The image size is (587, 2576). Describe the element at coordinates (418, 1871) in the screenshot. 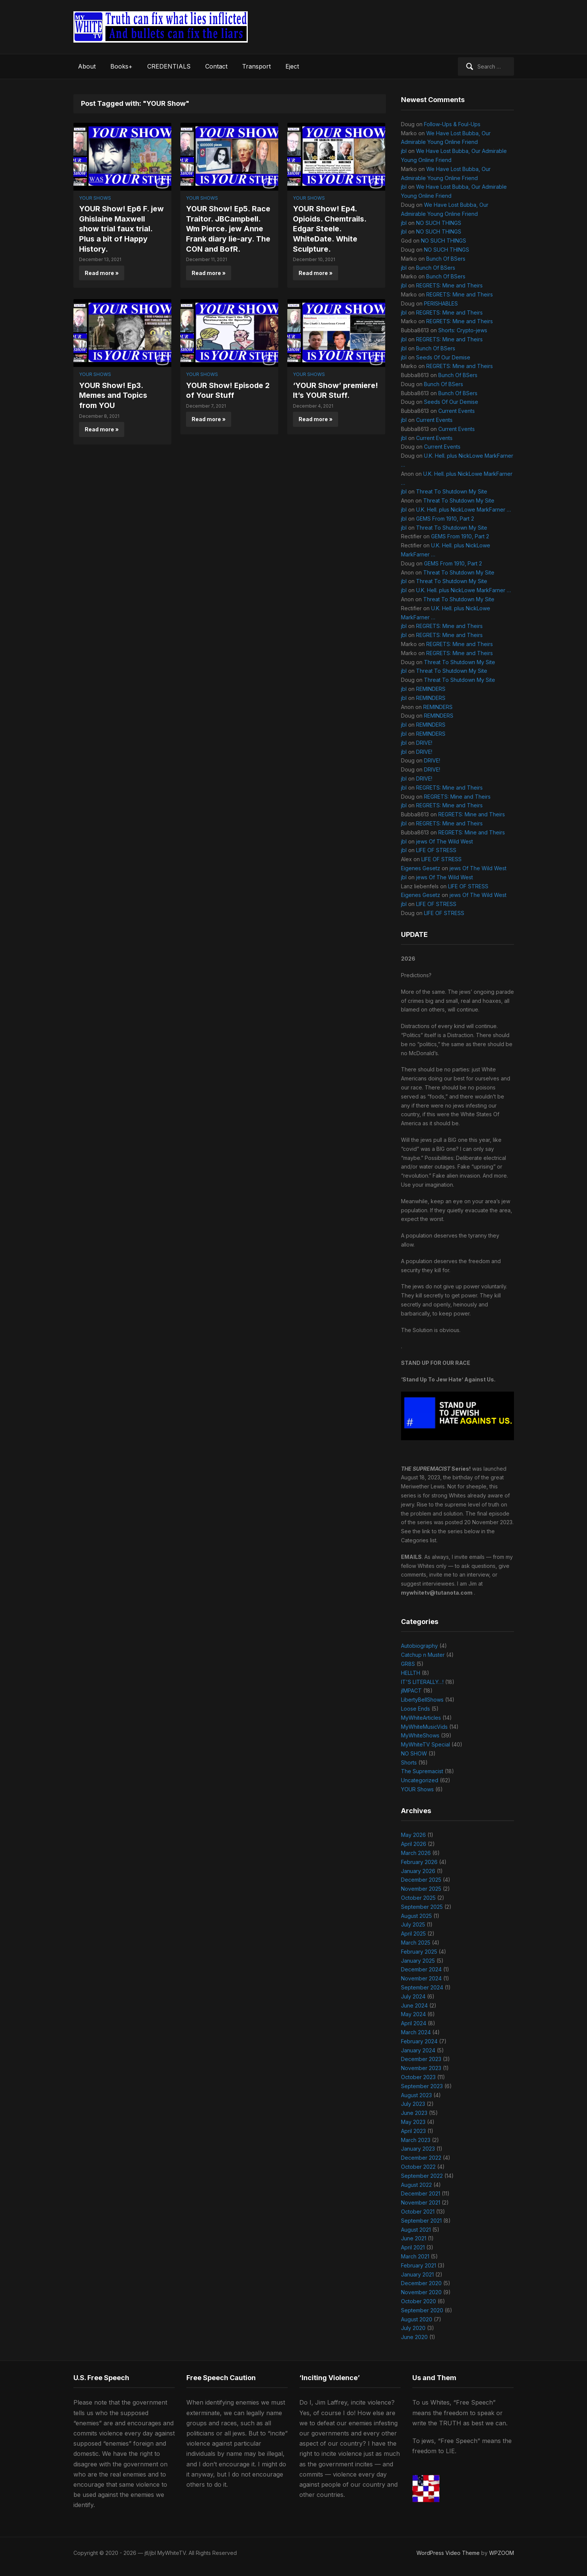

I see `January 2026` at that location.